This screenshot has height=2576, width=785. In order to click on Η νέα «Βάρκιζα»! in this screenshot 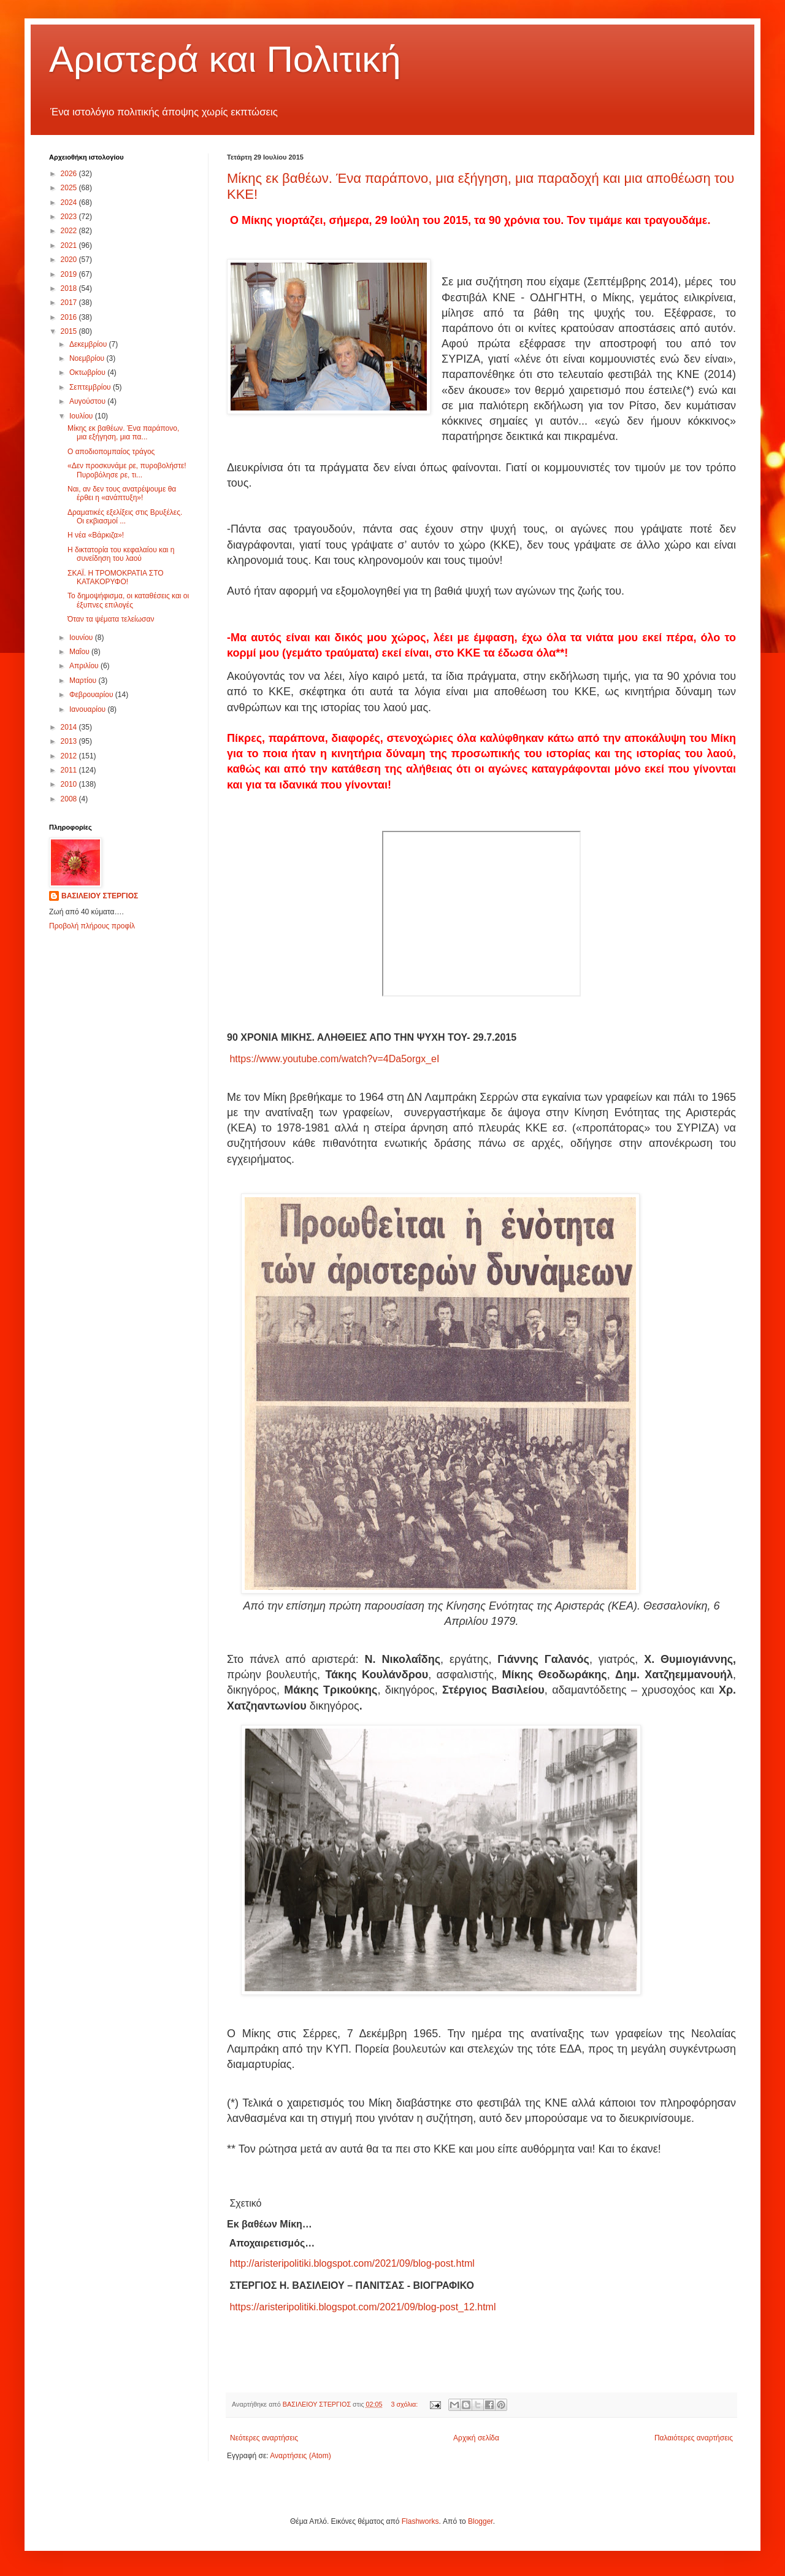, I will do `click(95, 535)`.